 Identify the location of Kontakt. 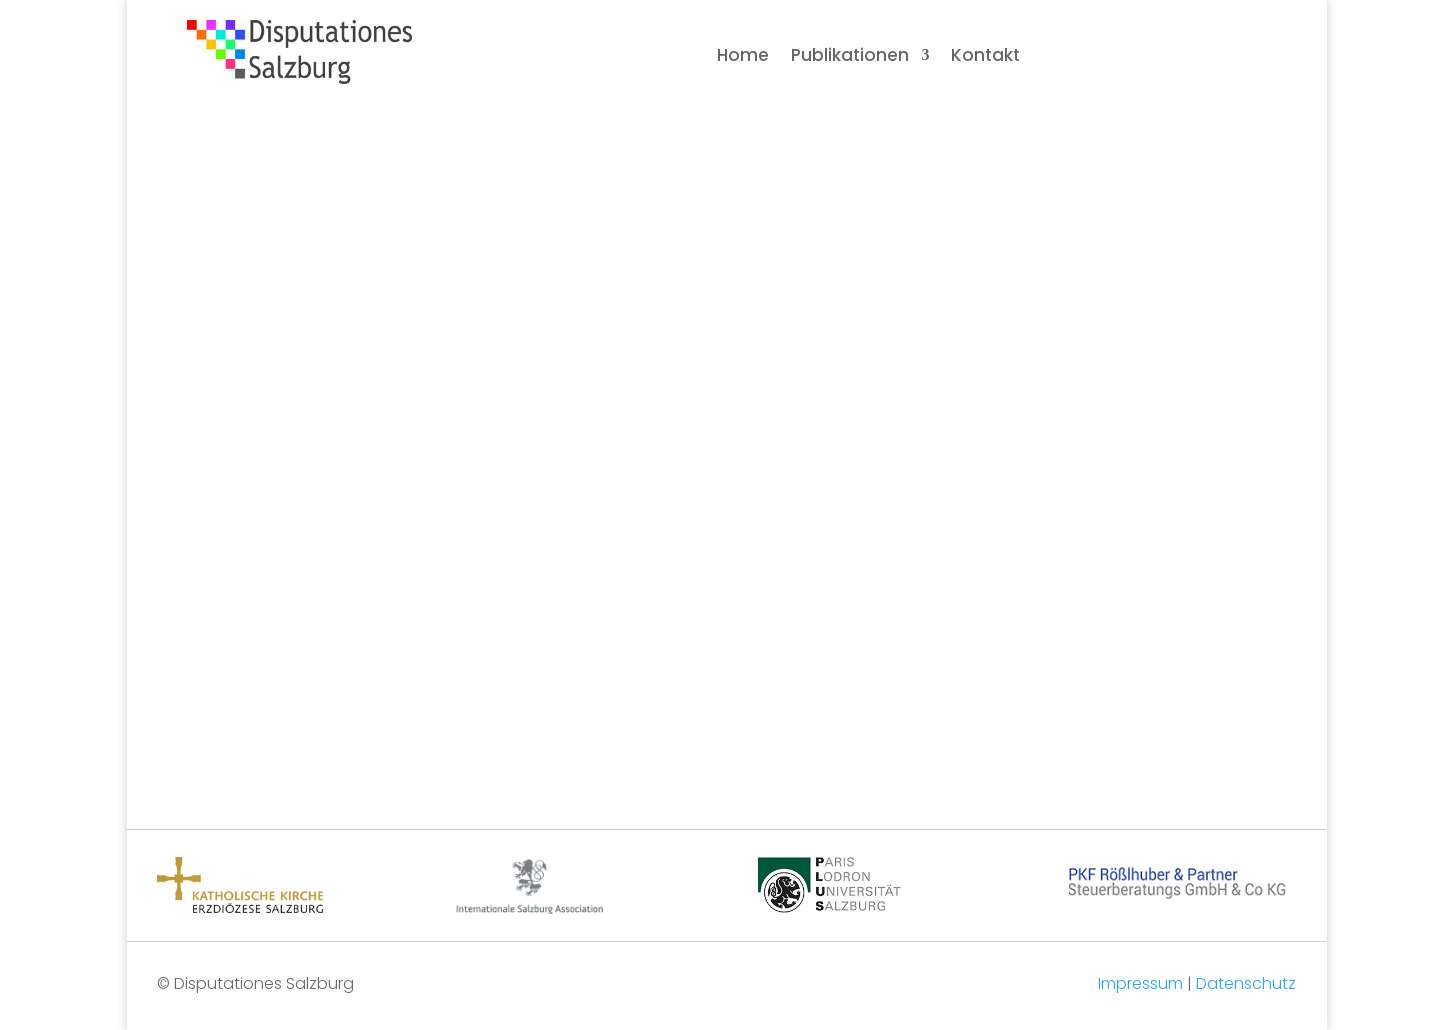
(985, 57).